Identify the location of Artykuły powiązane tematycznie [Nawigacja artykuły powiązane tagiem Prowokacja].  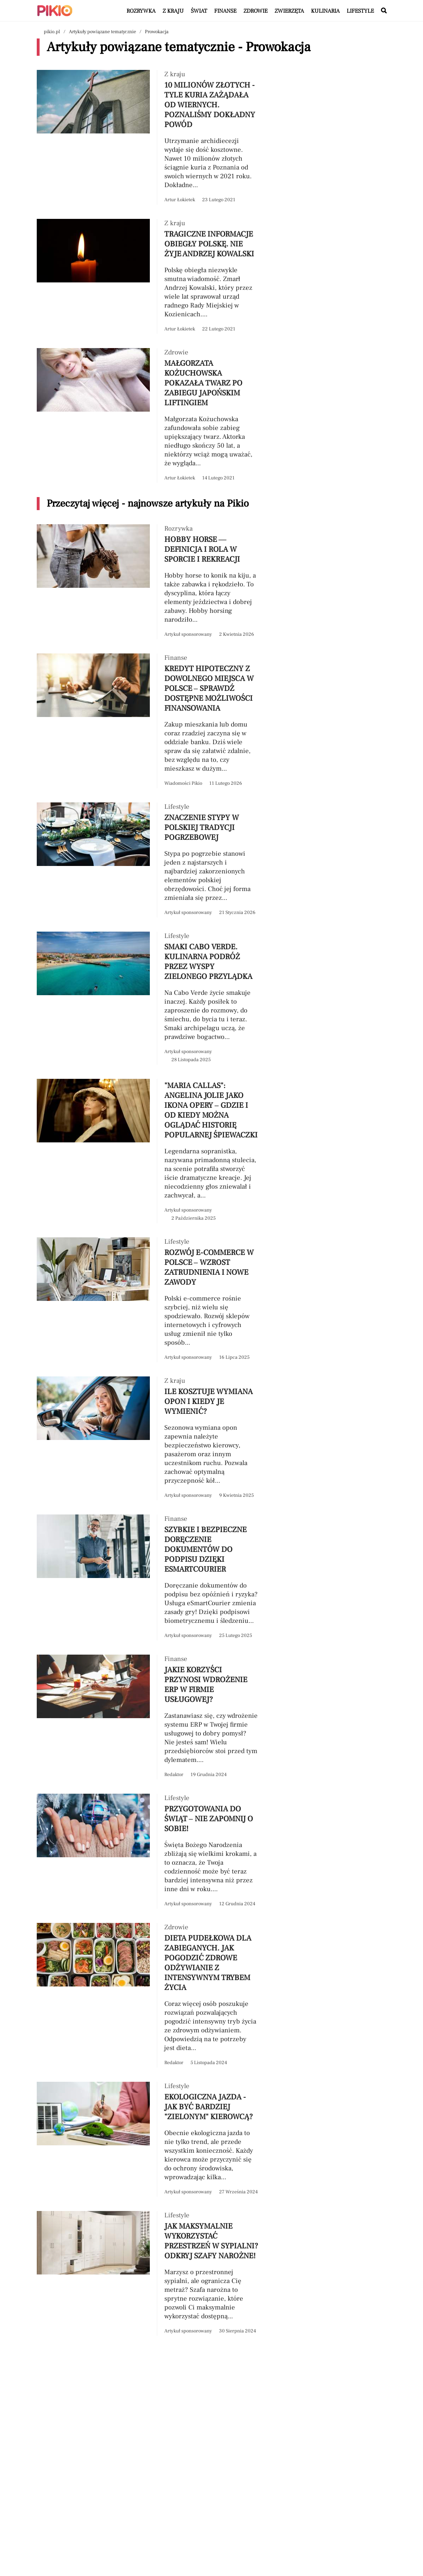
(102, 32).